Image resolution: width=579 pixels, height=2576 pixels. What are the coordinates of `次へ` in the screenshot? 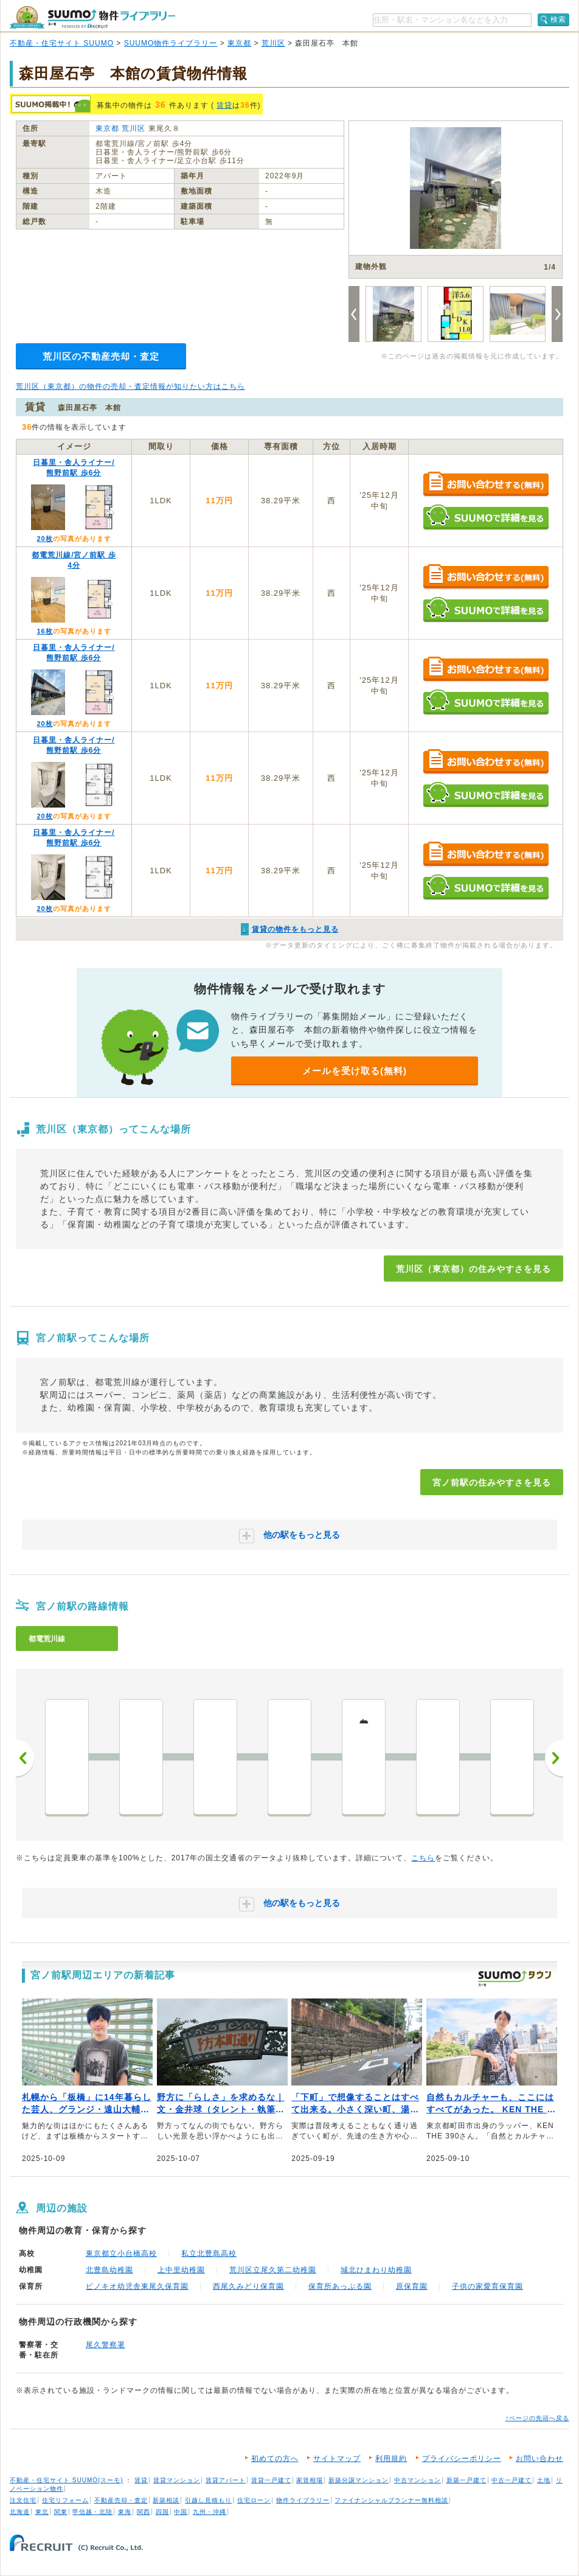 It's located at (554, 1758).